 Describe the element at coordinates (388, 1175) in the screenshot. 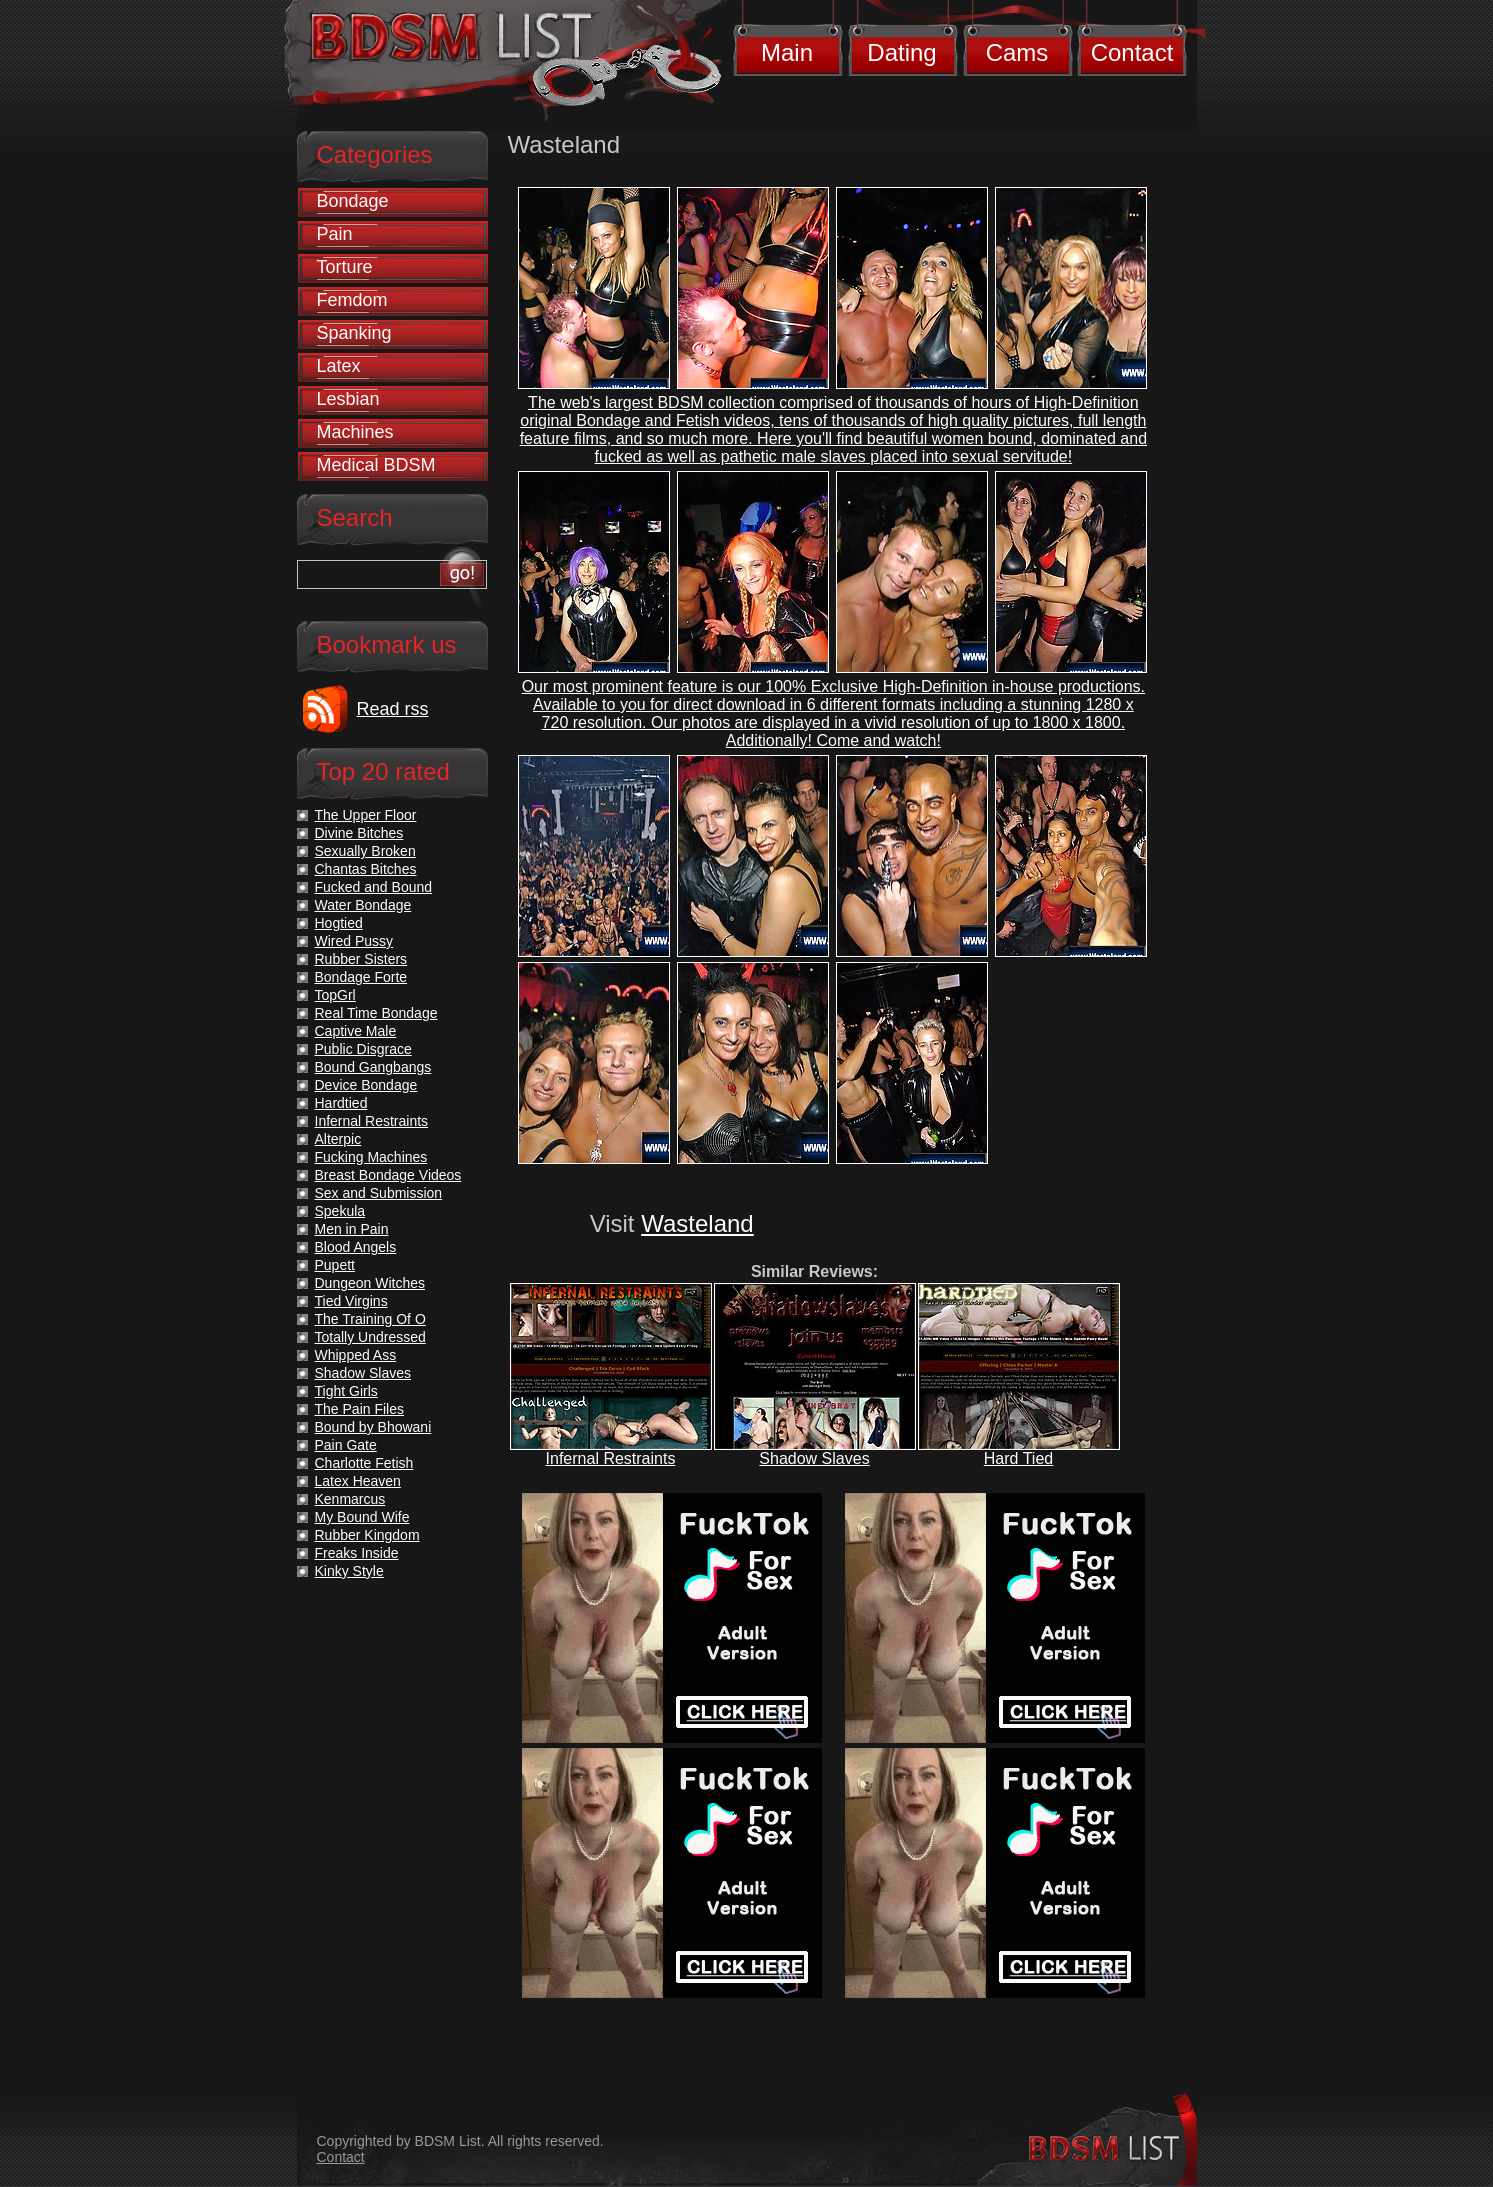

I see `Breast Bondage Videos` at that location.